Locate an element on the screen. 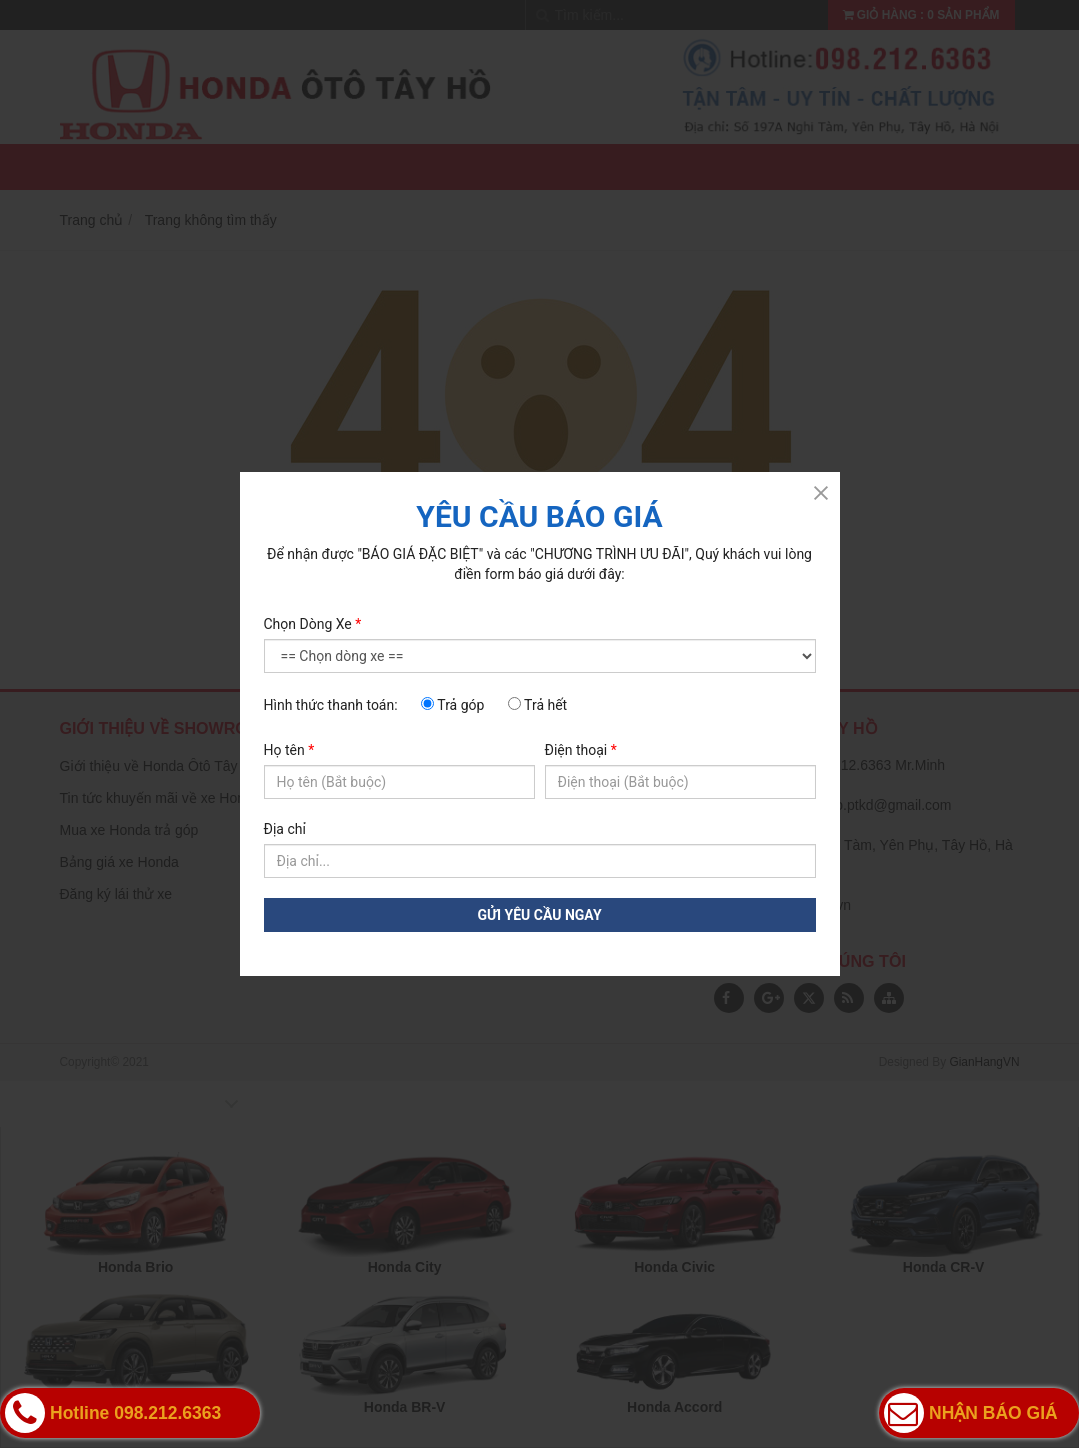 The image size is (1079, 1448). GỬI YÊU CẦU NGAY is located at coordinates (539, 915).